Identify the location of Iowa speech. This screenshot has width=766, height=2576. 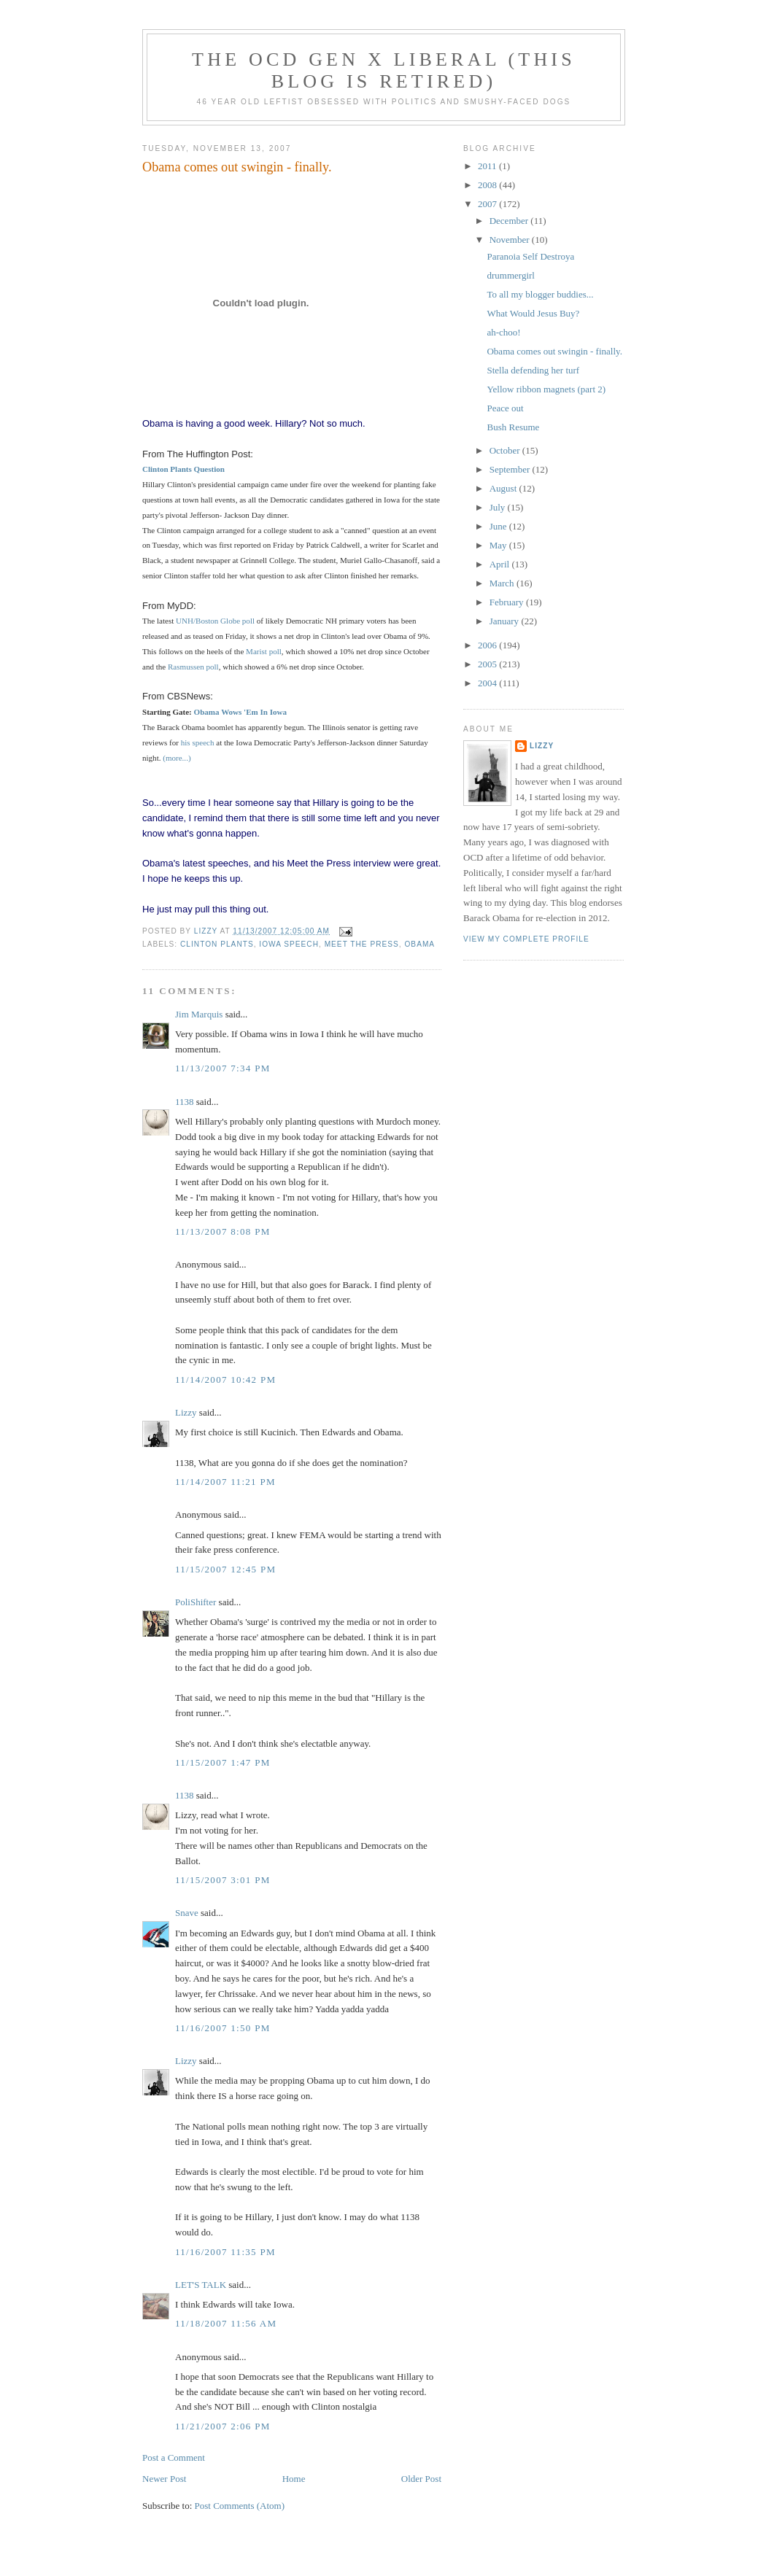
(289, 944).